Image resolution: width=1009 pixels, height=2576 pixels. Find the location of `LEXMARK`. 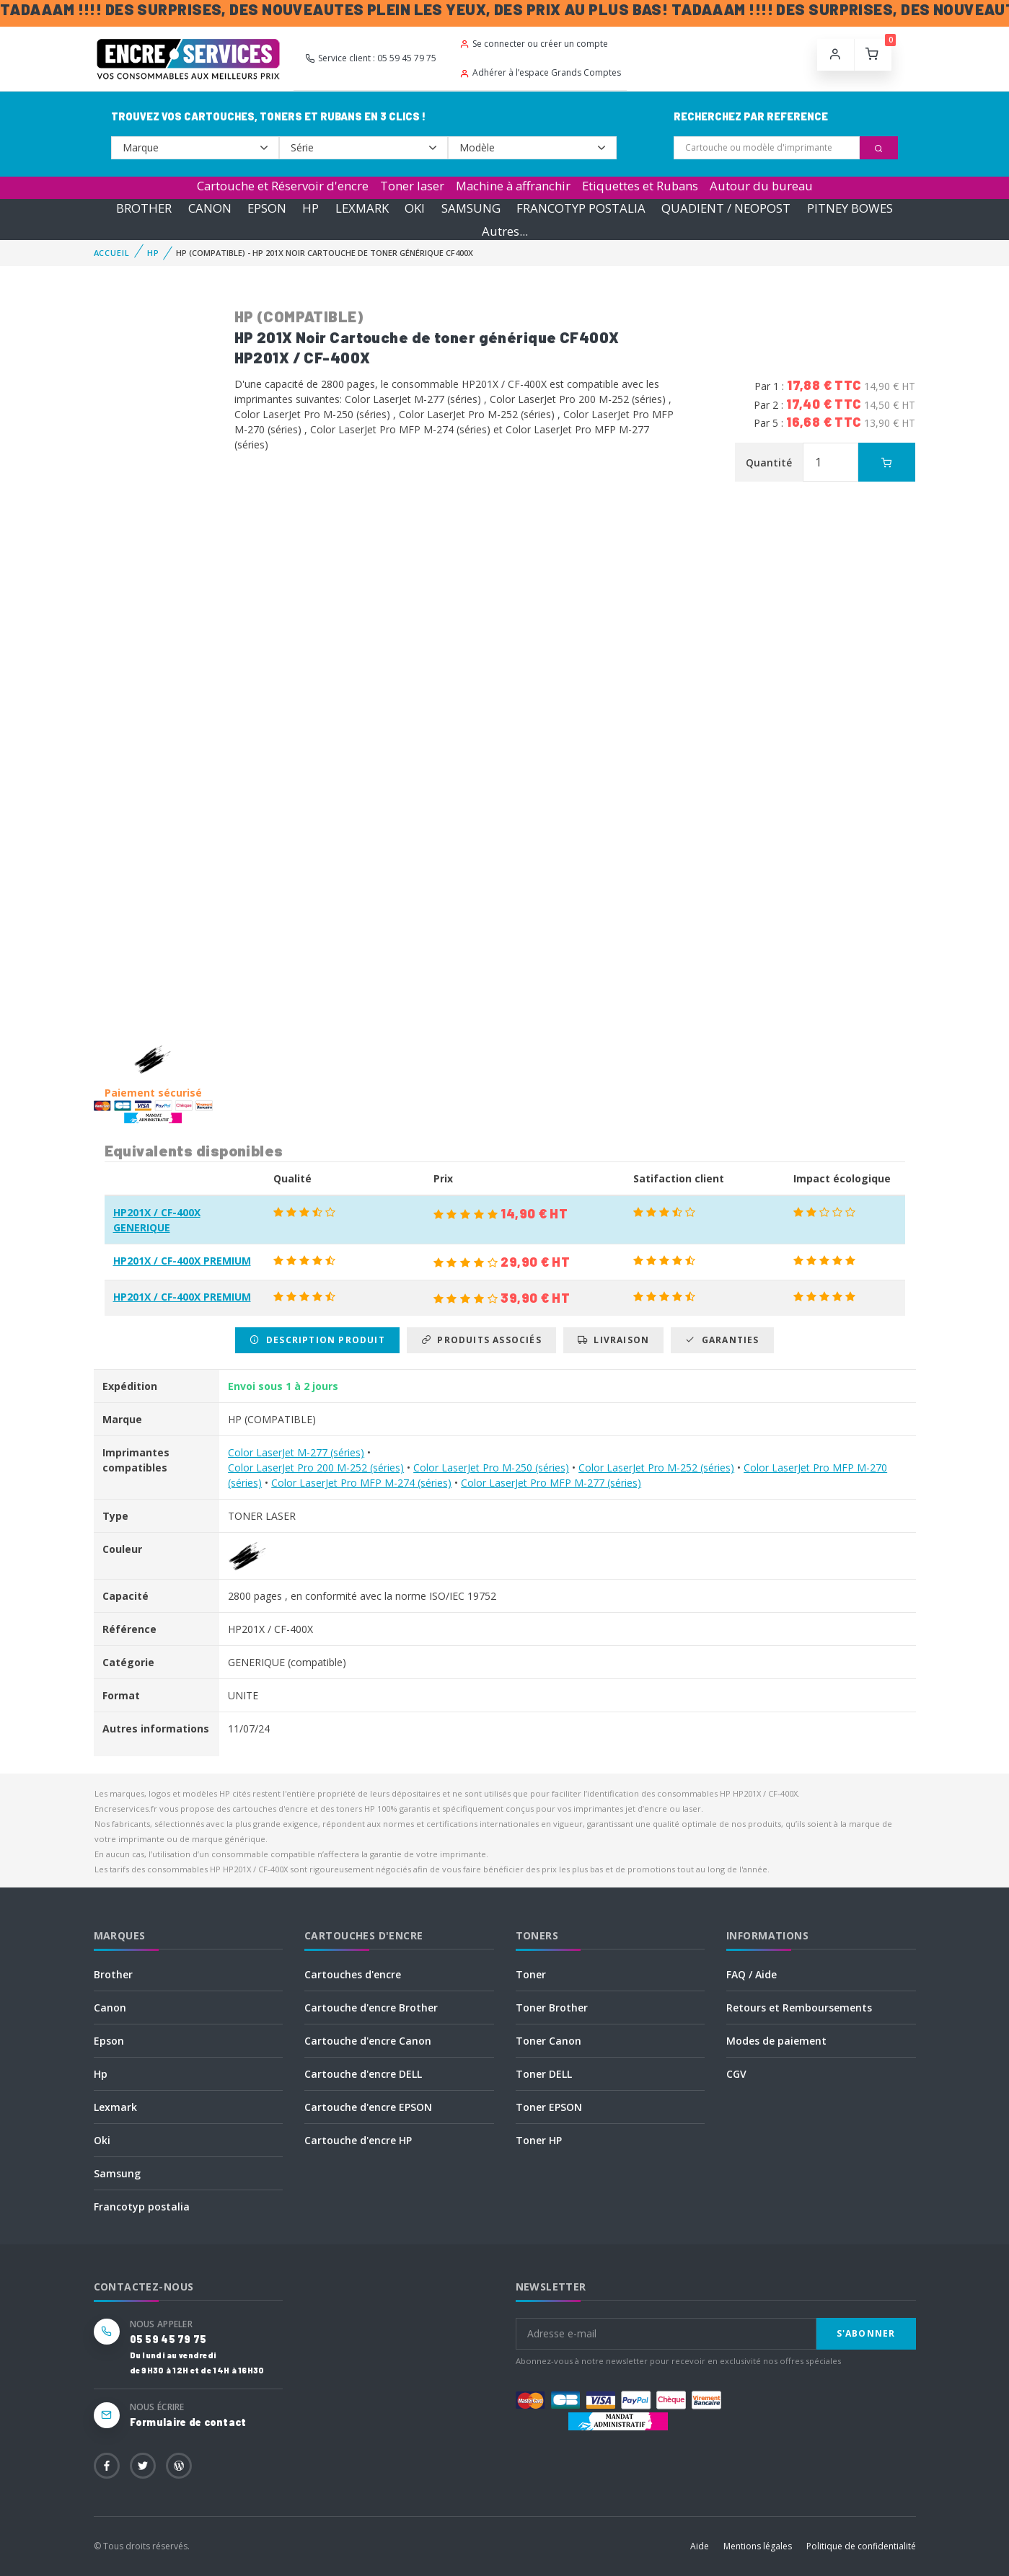

LEXMARK is located at coordinates (362, 208).